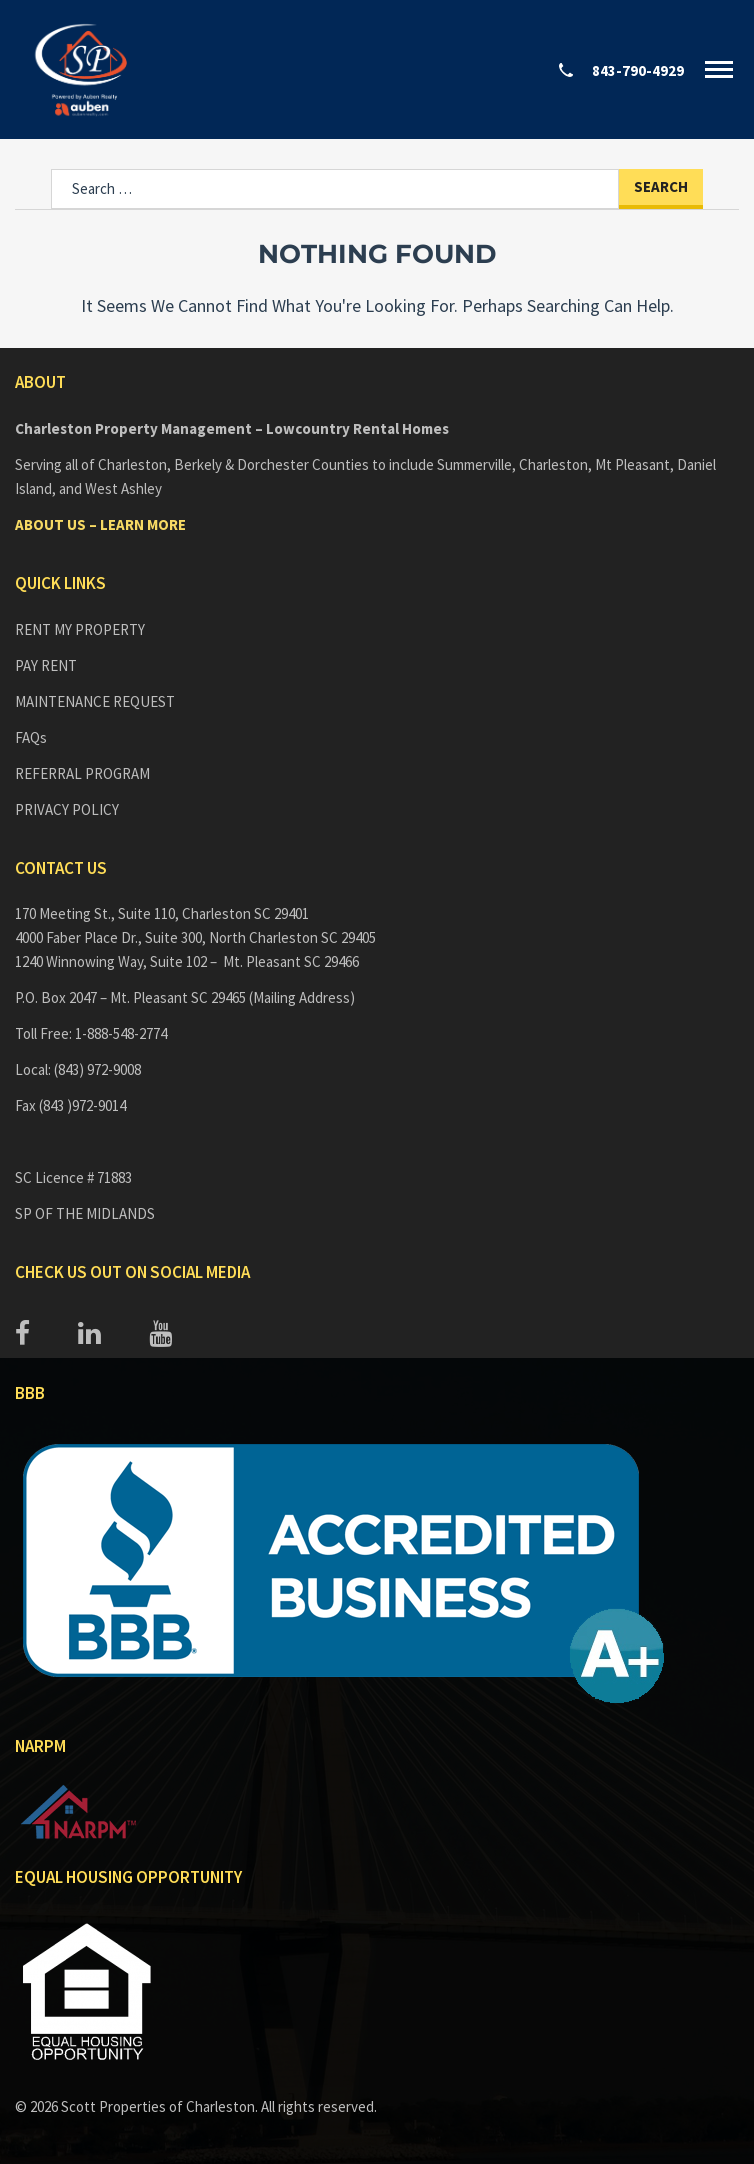 The height and width of the screenshot is (2164, 754). Describe the element at coordinates (85, 1213) in the screenshot. I see `SP OF THE MIDLANDS` at that location.